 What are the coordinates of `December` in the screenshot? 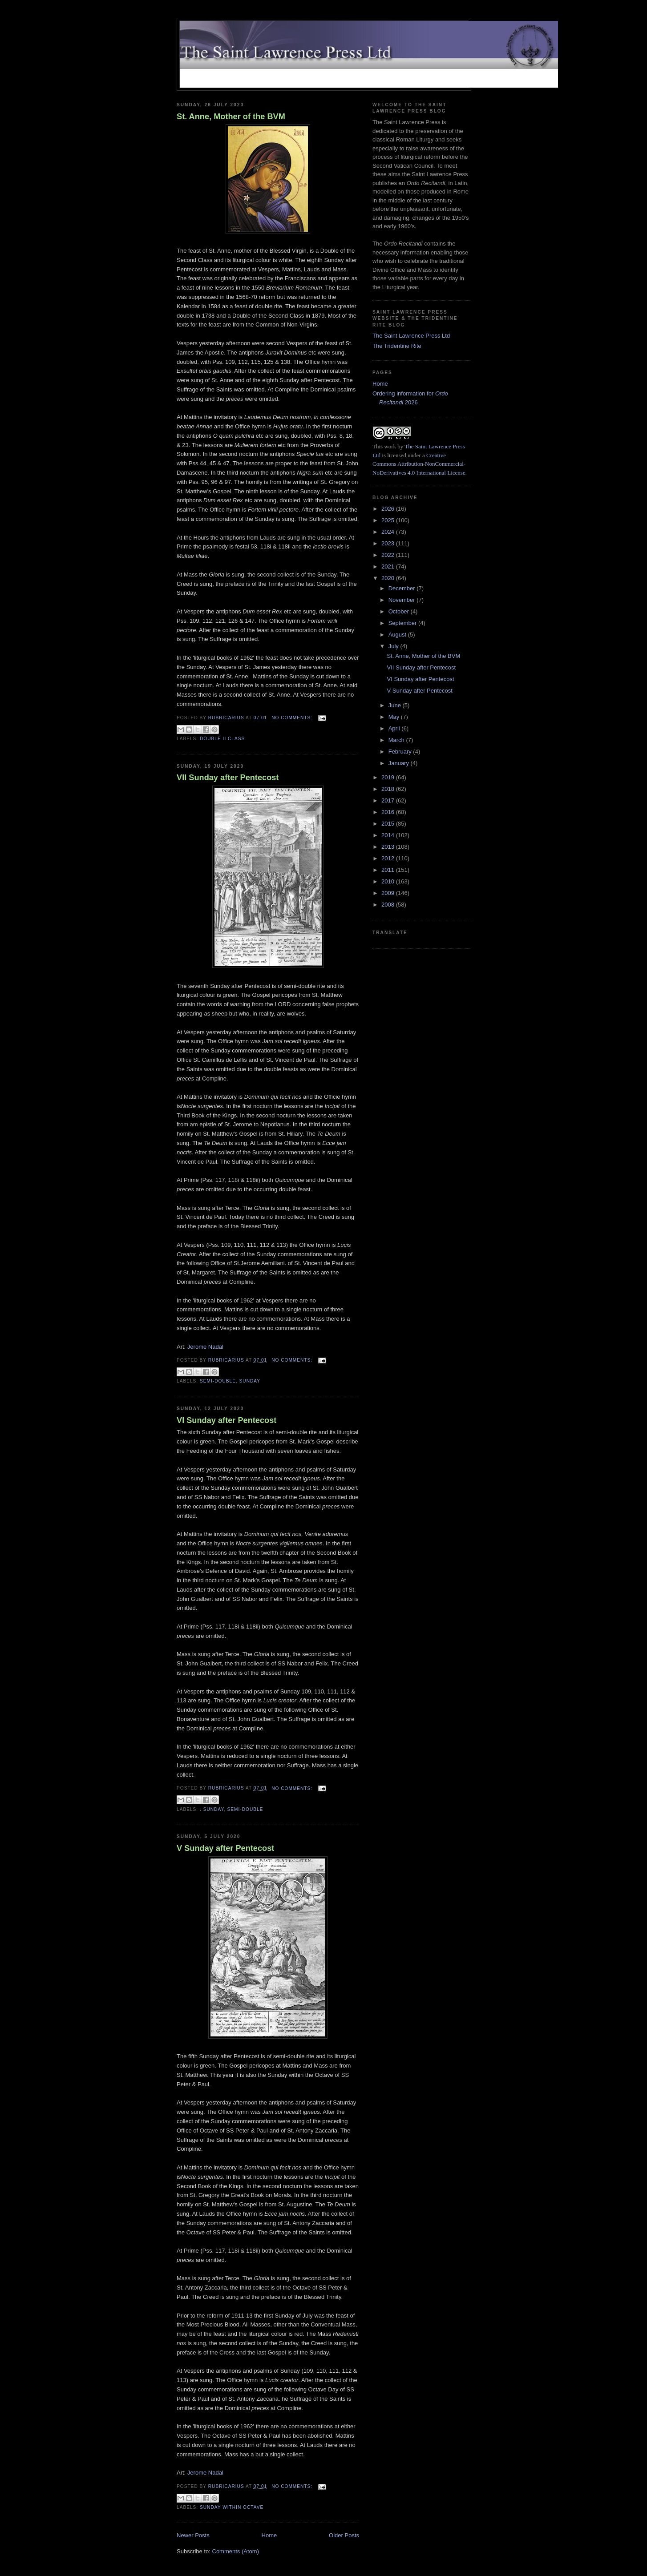 It's located at (402, 588).